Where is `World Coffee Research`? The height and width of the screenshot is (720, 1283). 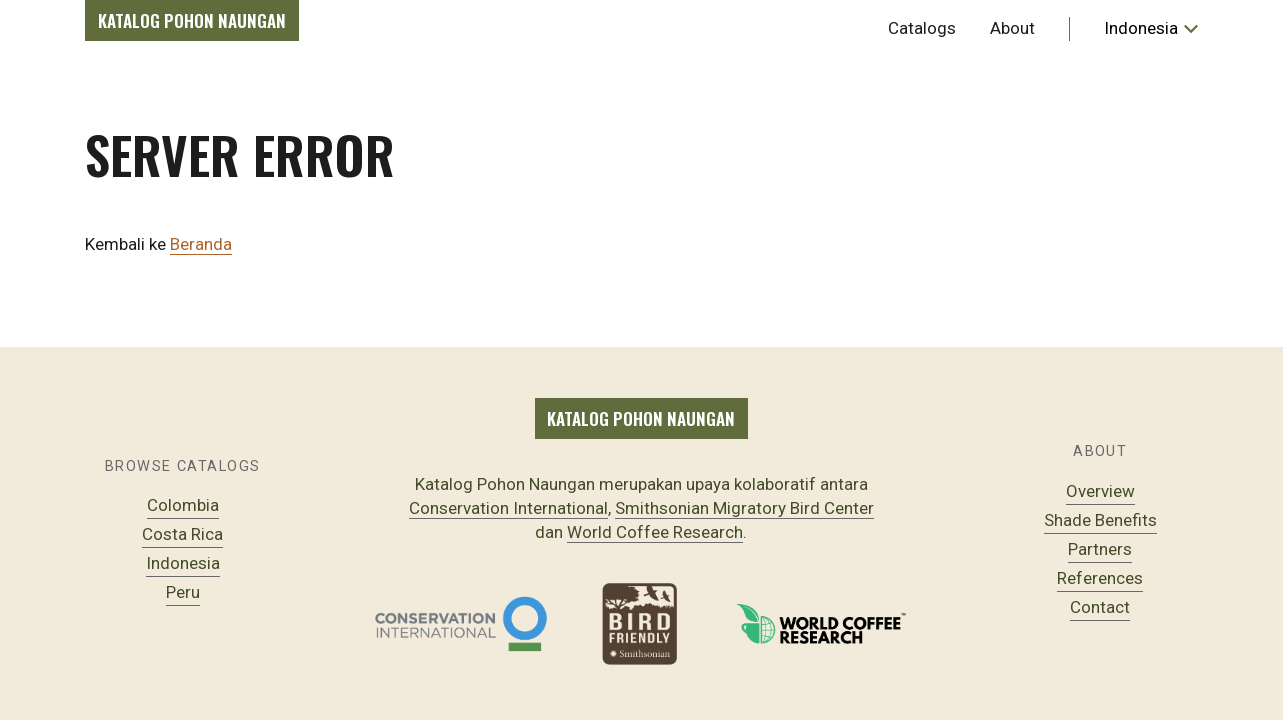
World Coffee Research is located at coordinates (655, 532).